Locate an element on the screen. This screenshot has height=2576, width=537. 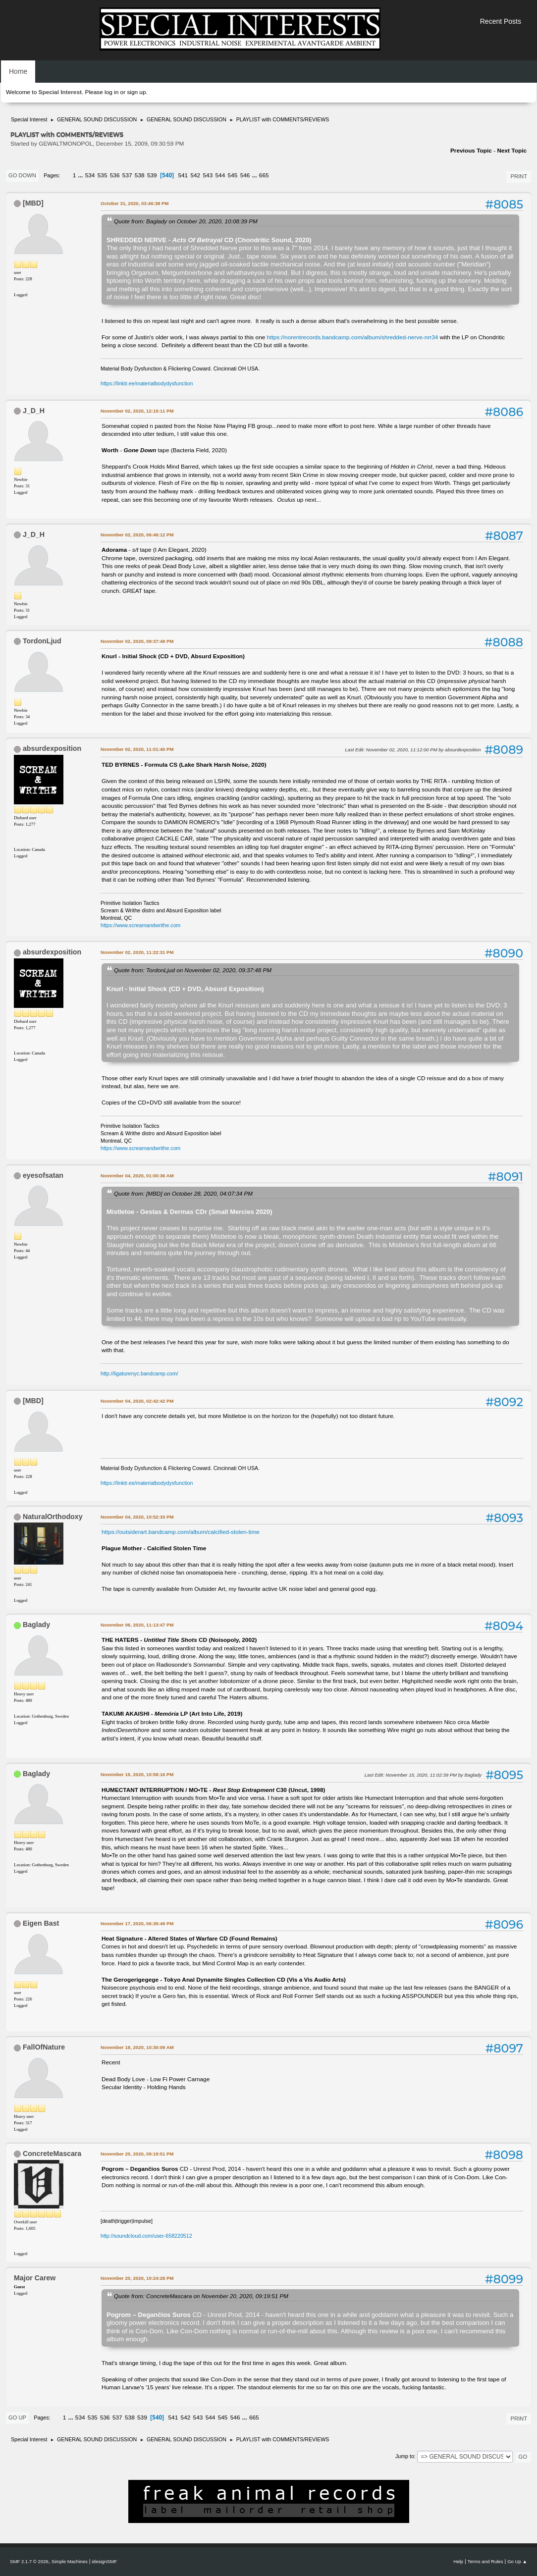
November 06, 2020, 11:13:47 PM is located at coordinates (137, 1625).